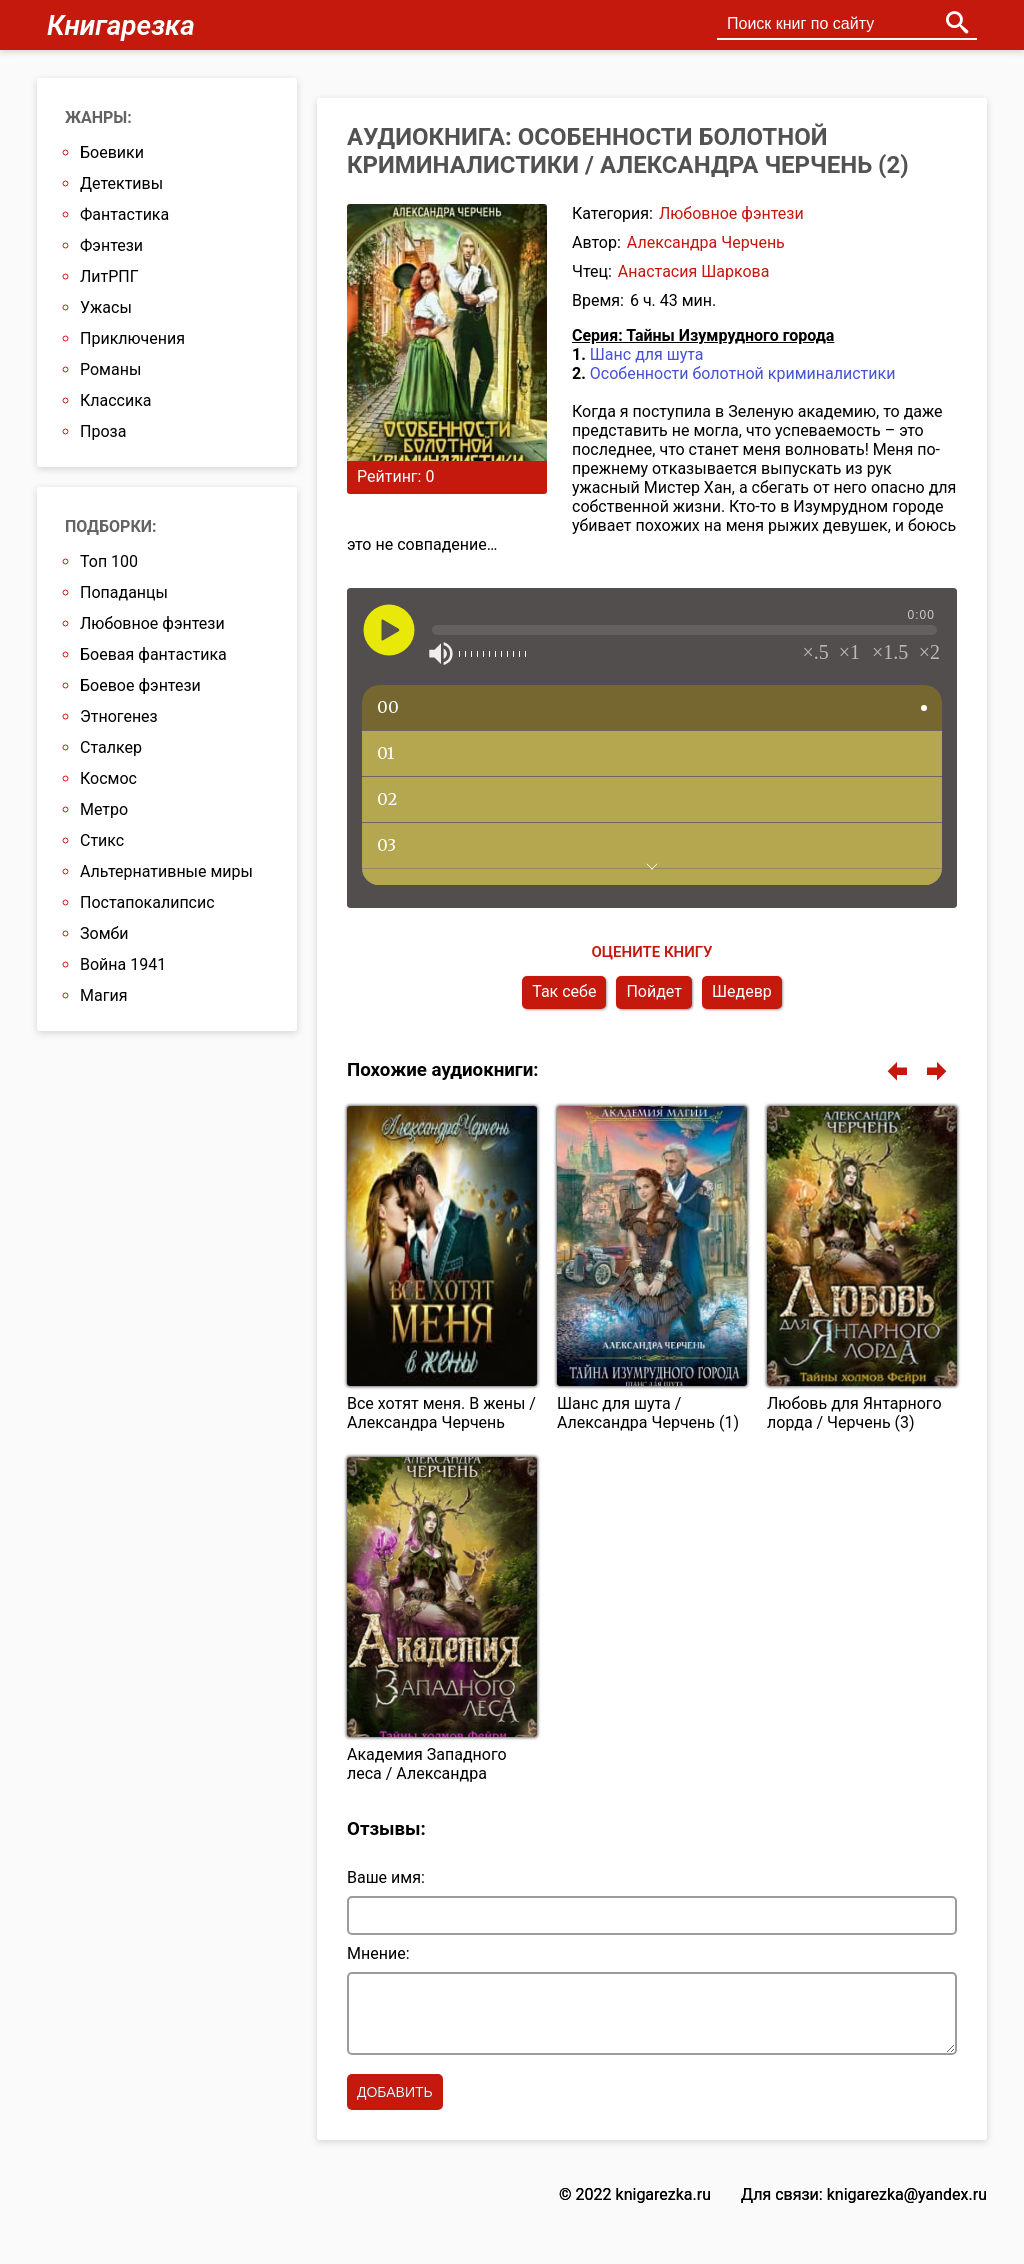 This screenshot has height=2264, width=1024. Describe the element at coordinates (116, 400) in the screenshot. I see `Классика` at that location.